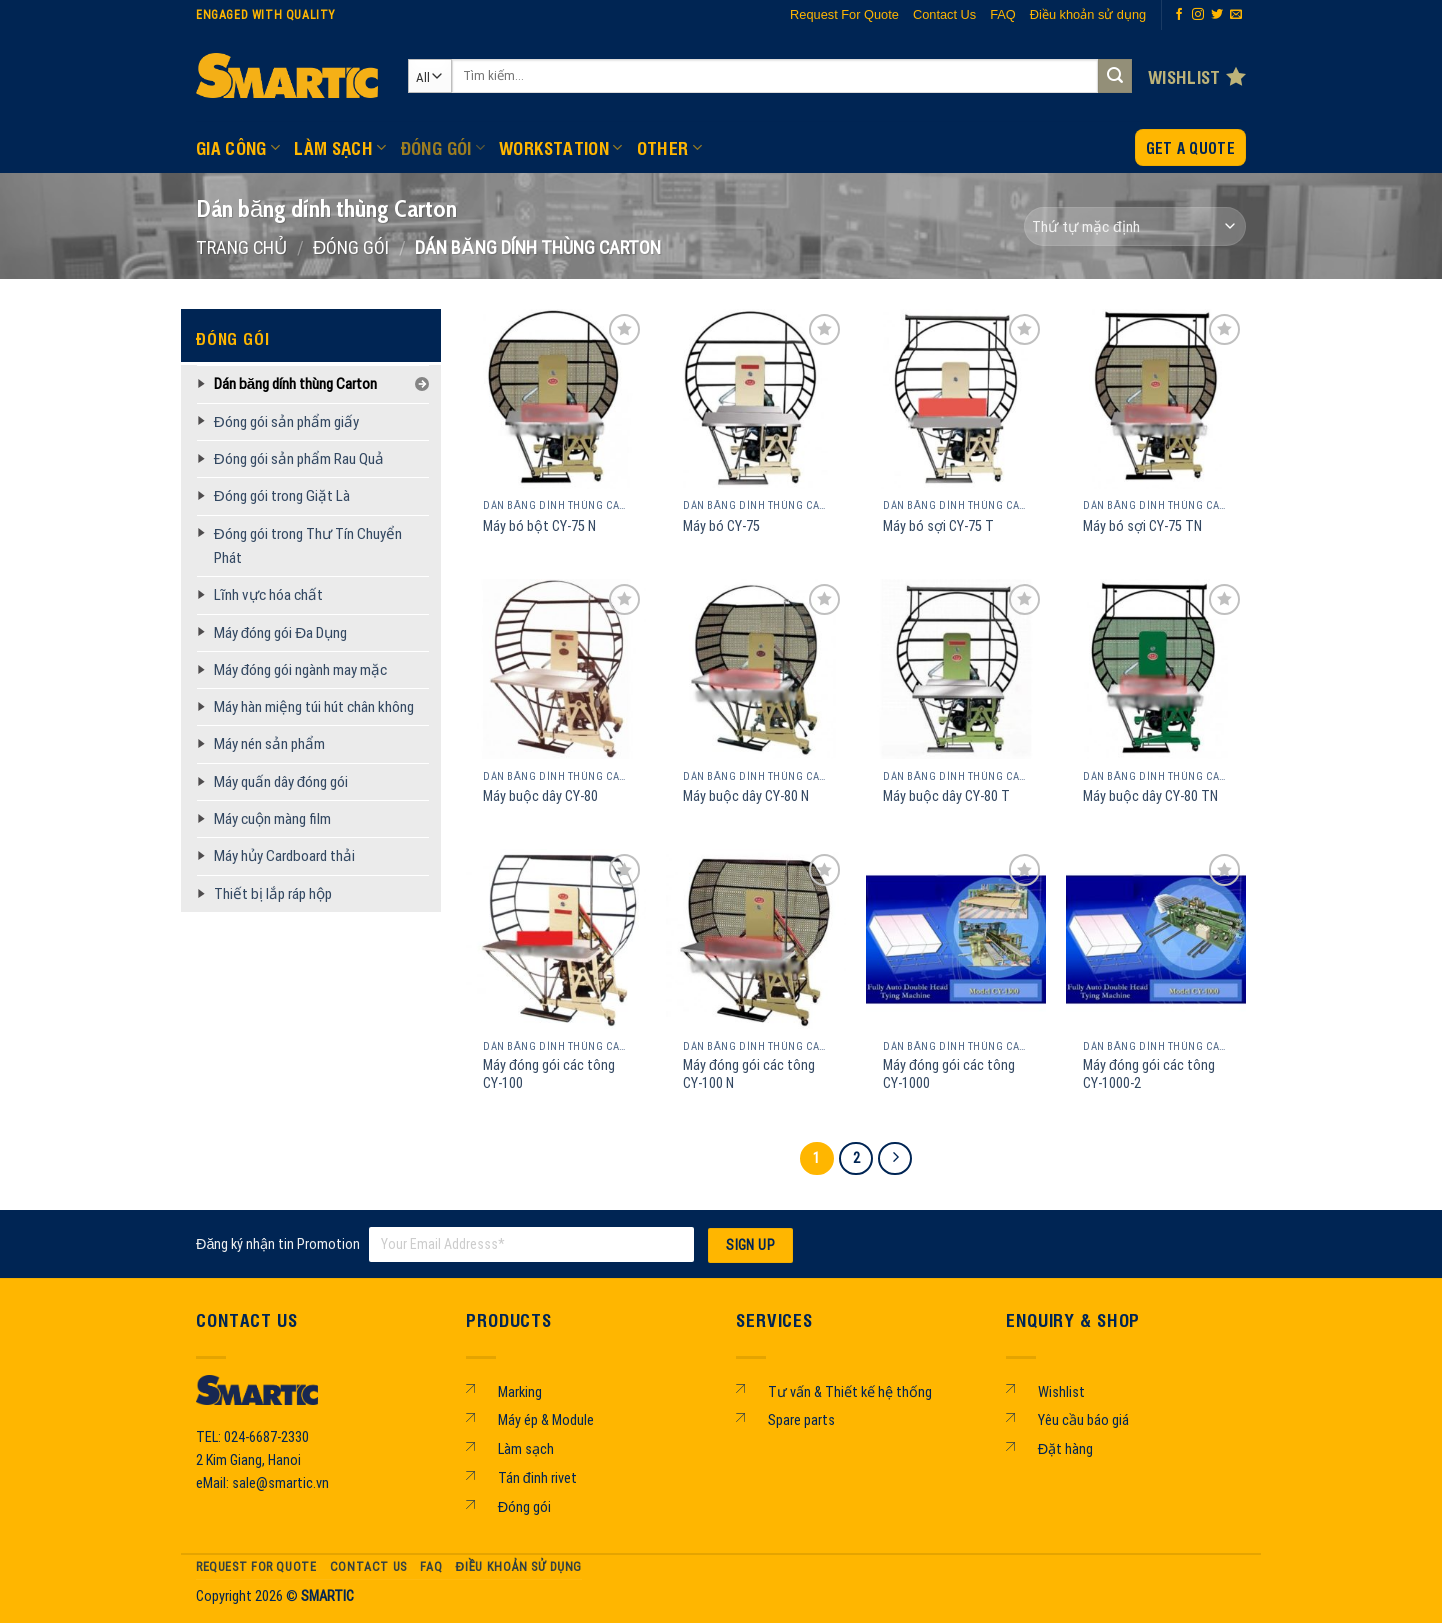 The height and width of the screenshot is (1623, 1442). I want to click on Máy hàn miệng túi hút chân không, so click(314, 707).